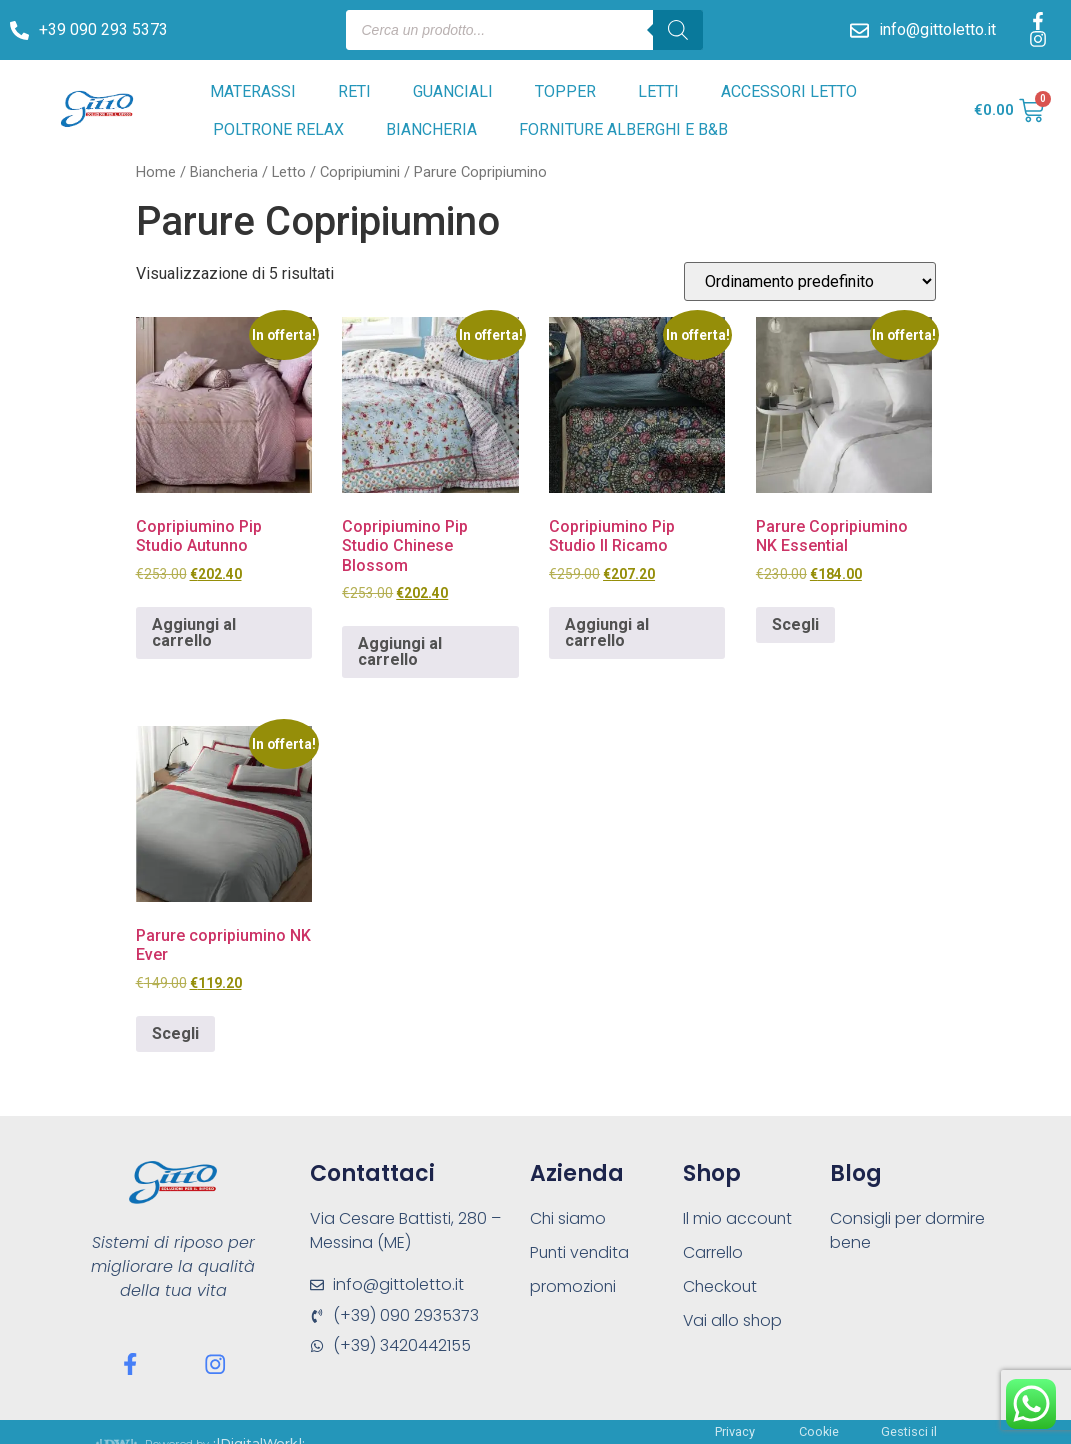  I want to click on Carrello, so click(713, 1252).